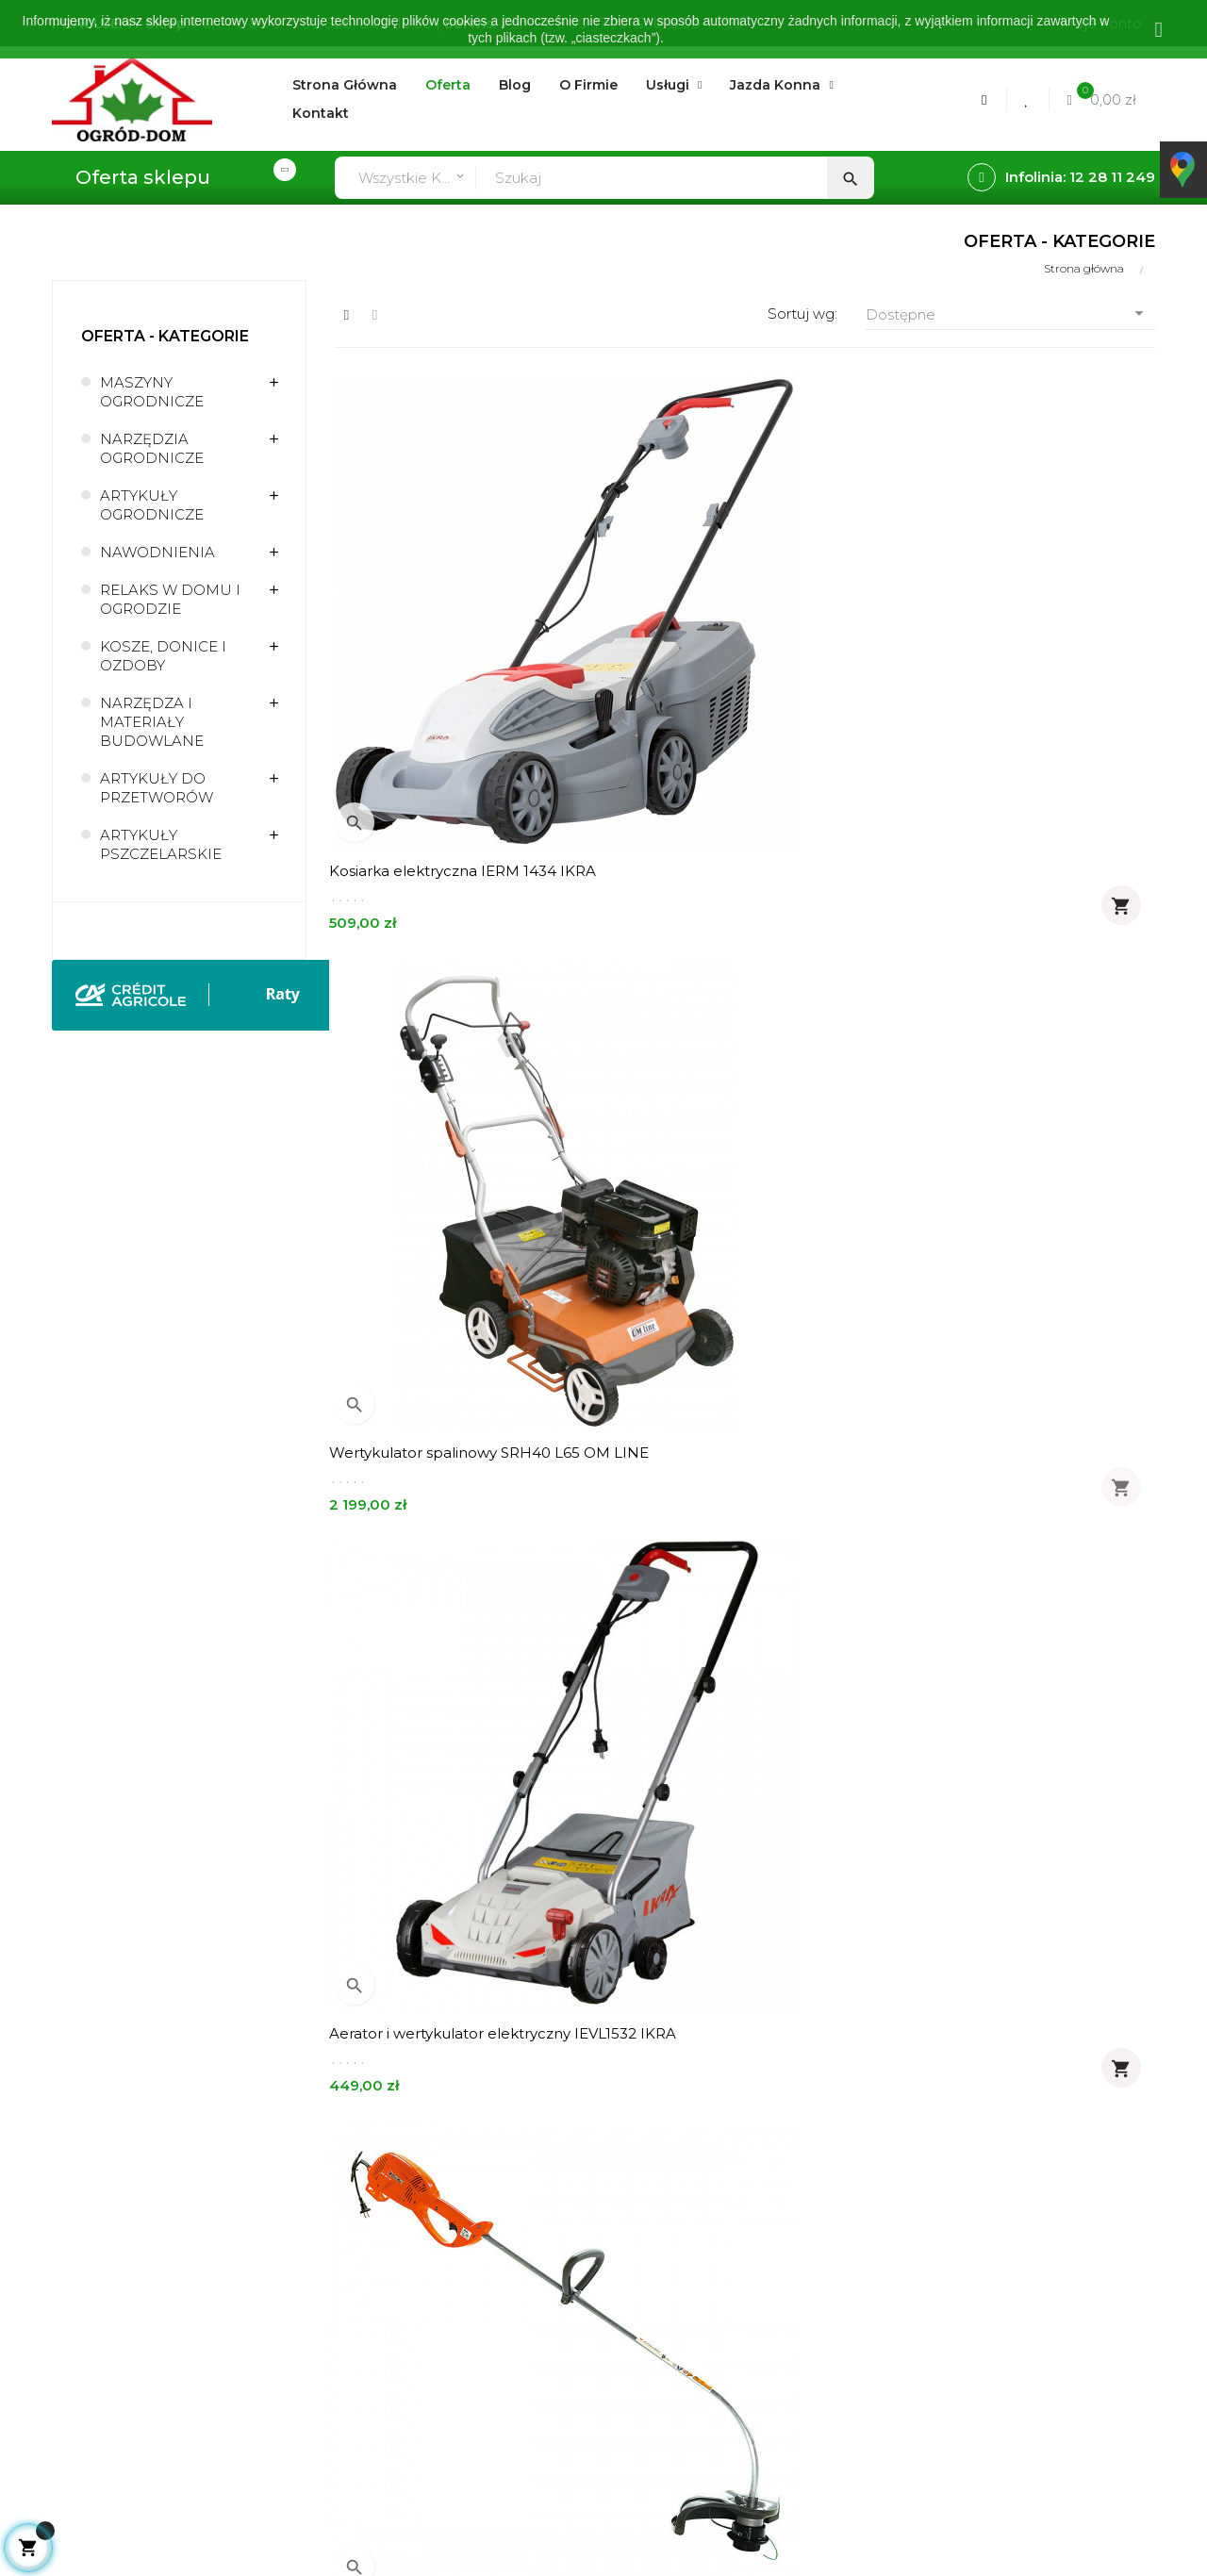  I want to click on Mapa strony, so click(604, 2355).